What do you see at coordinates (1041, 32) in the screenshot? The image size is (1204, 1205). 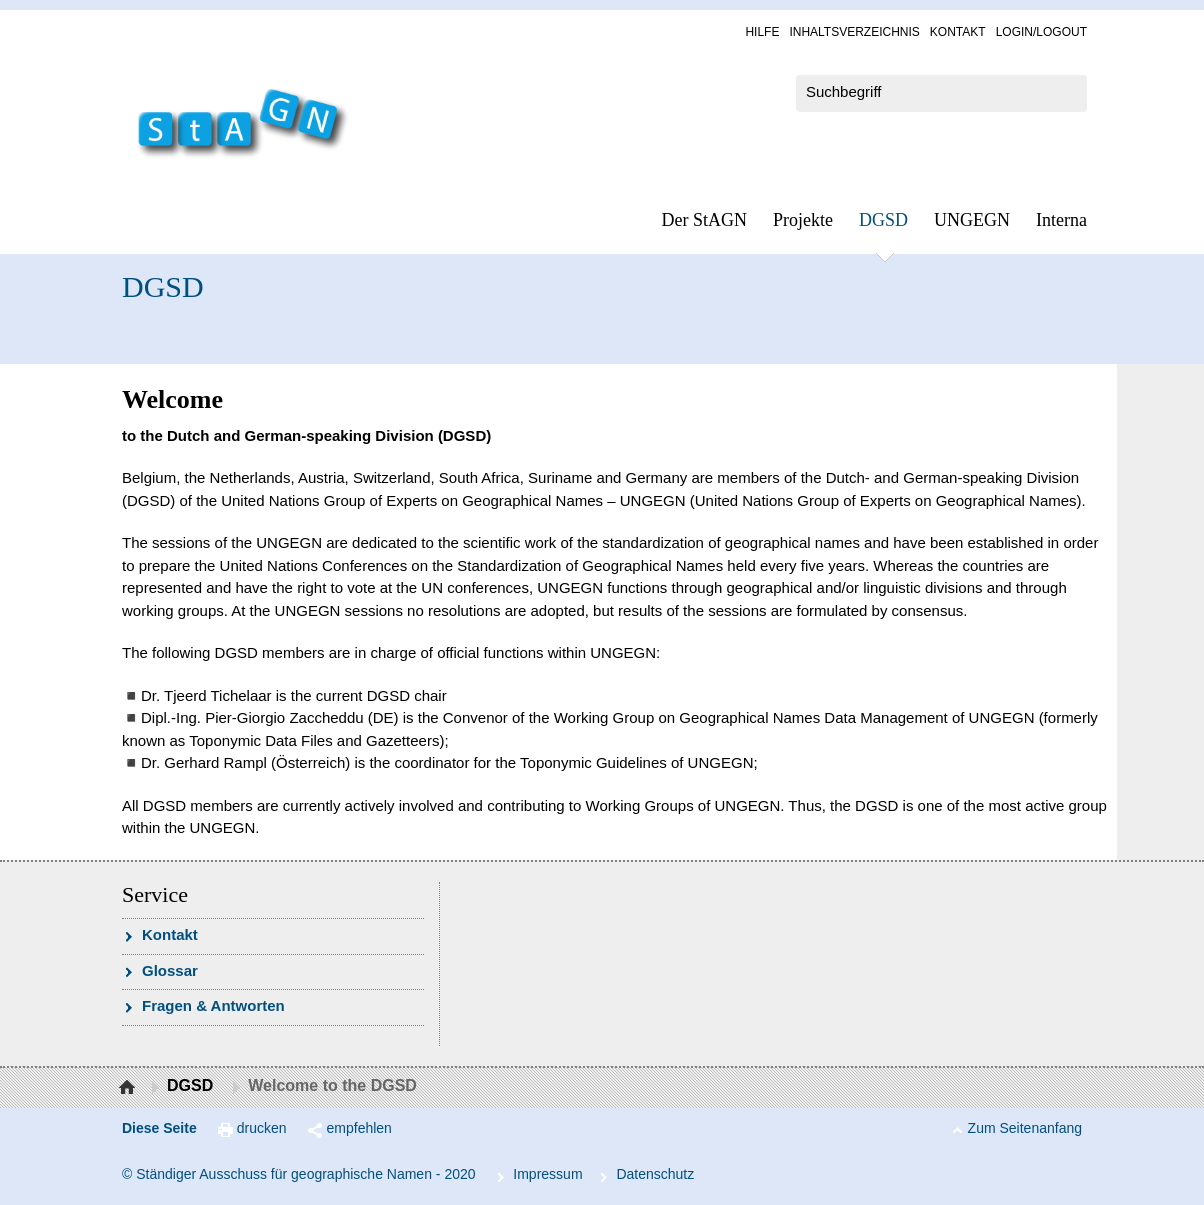 I see `Log­in/Lo­gout` at bounding box center [1041, 32].